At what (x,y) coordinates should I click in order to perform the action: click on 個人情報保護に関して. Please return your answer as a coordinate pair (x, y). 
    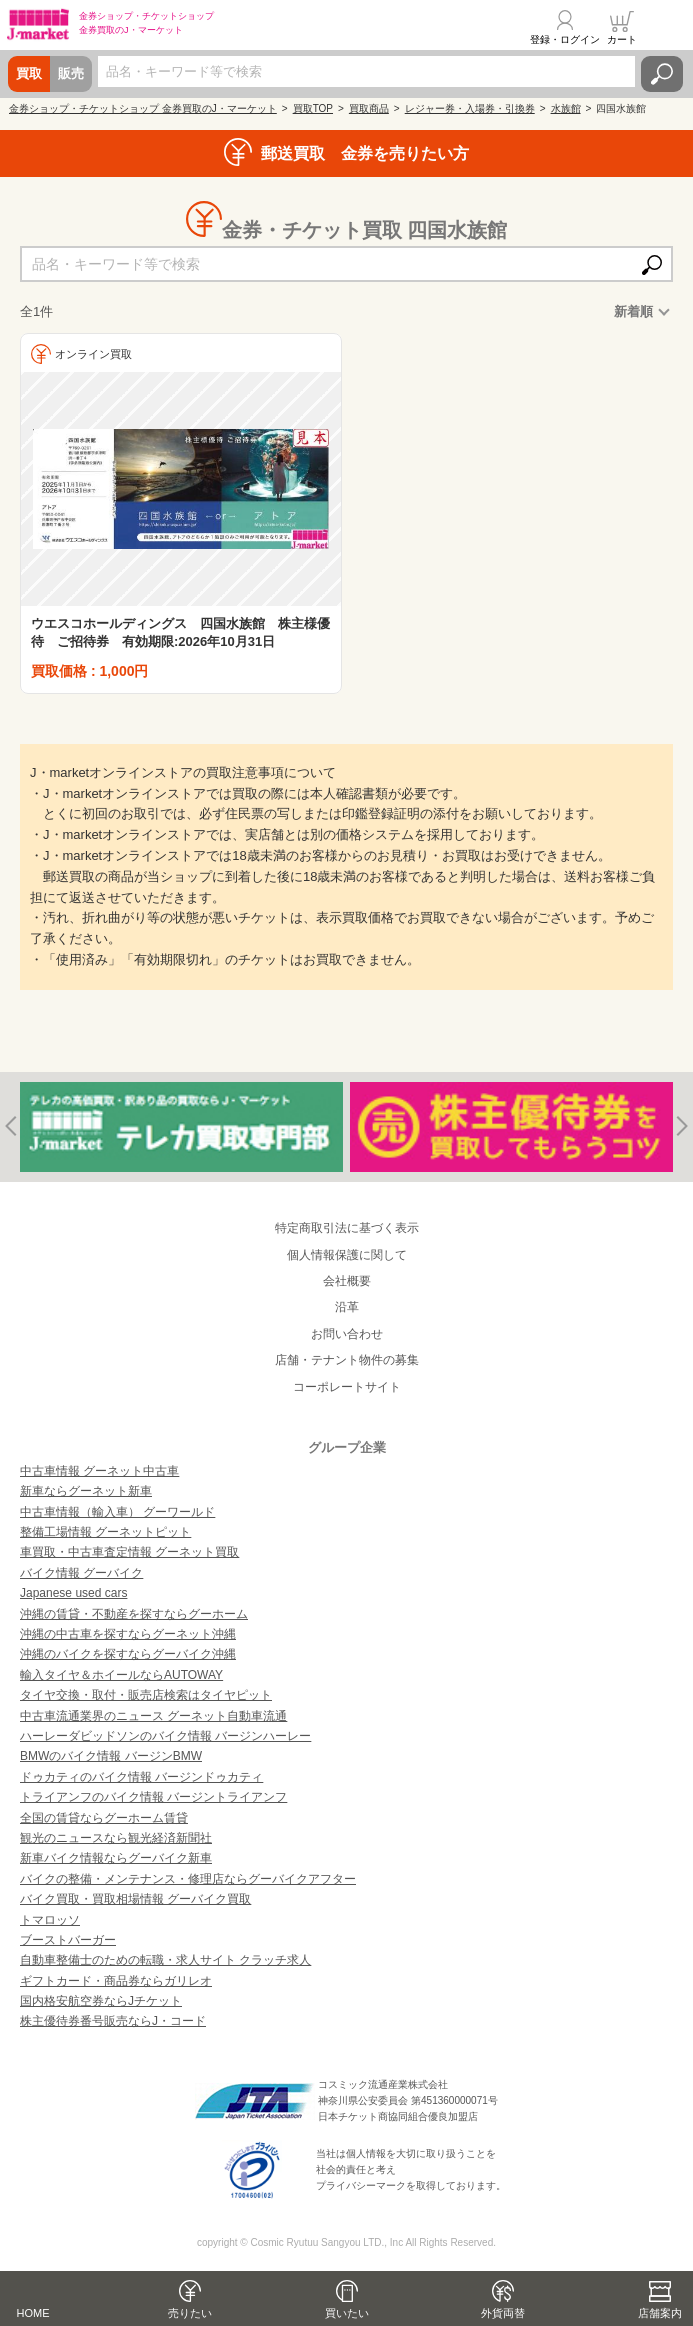
    Looking at the image, I should click on (347, 1255).